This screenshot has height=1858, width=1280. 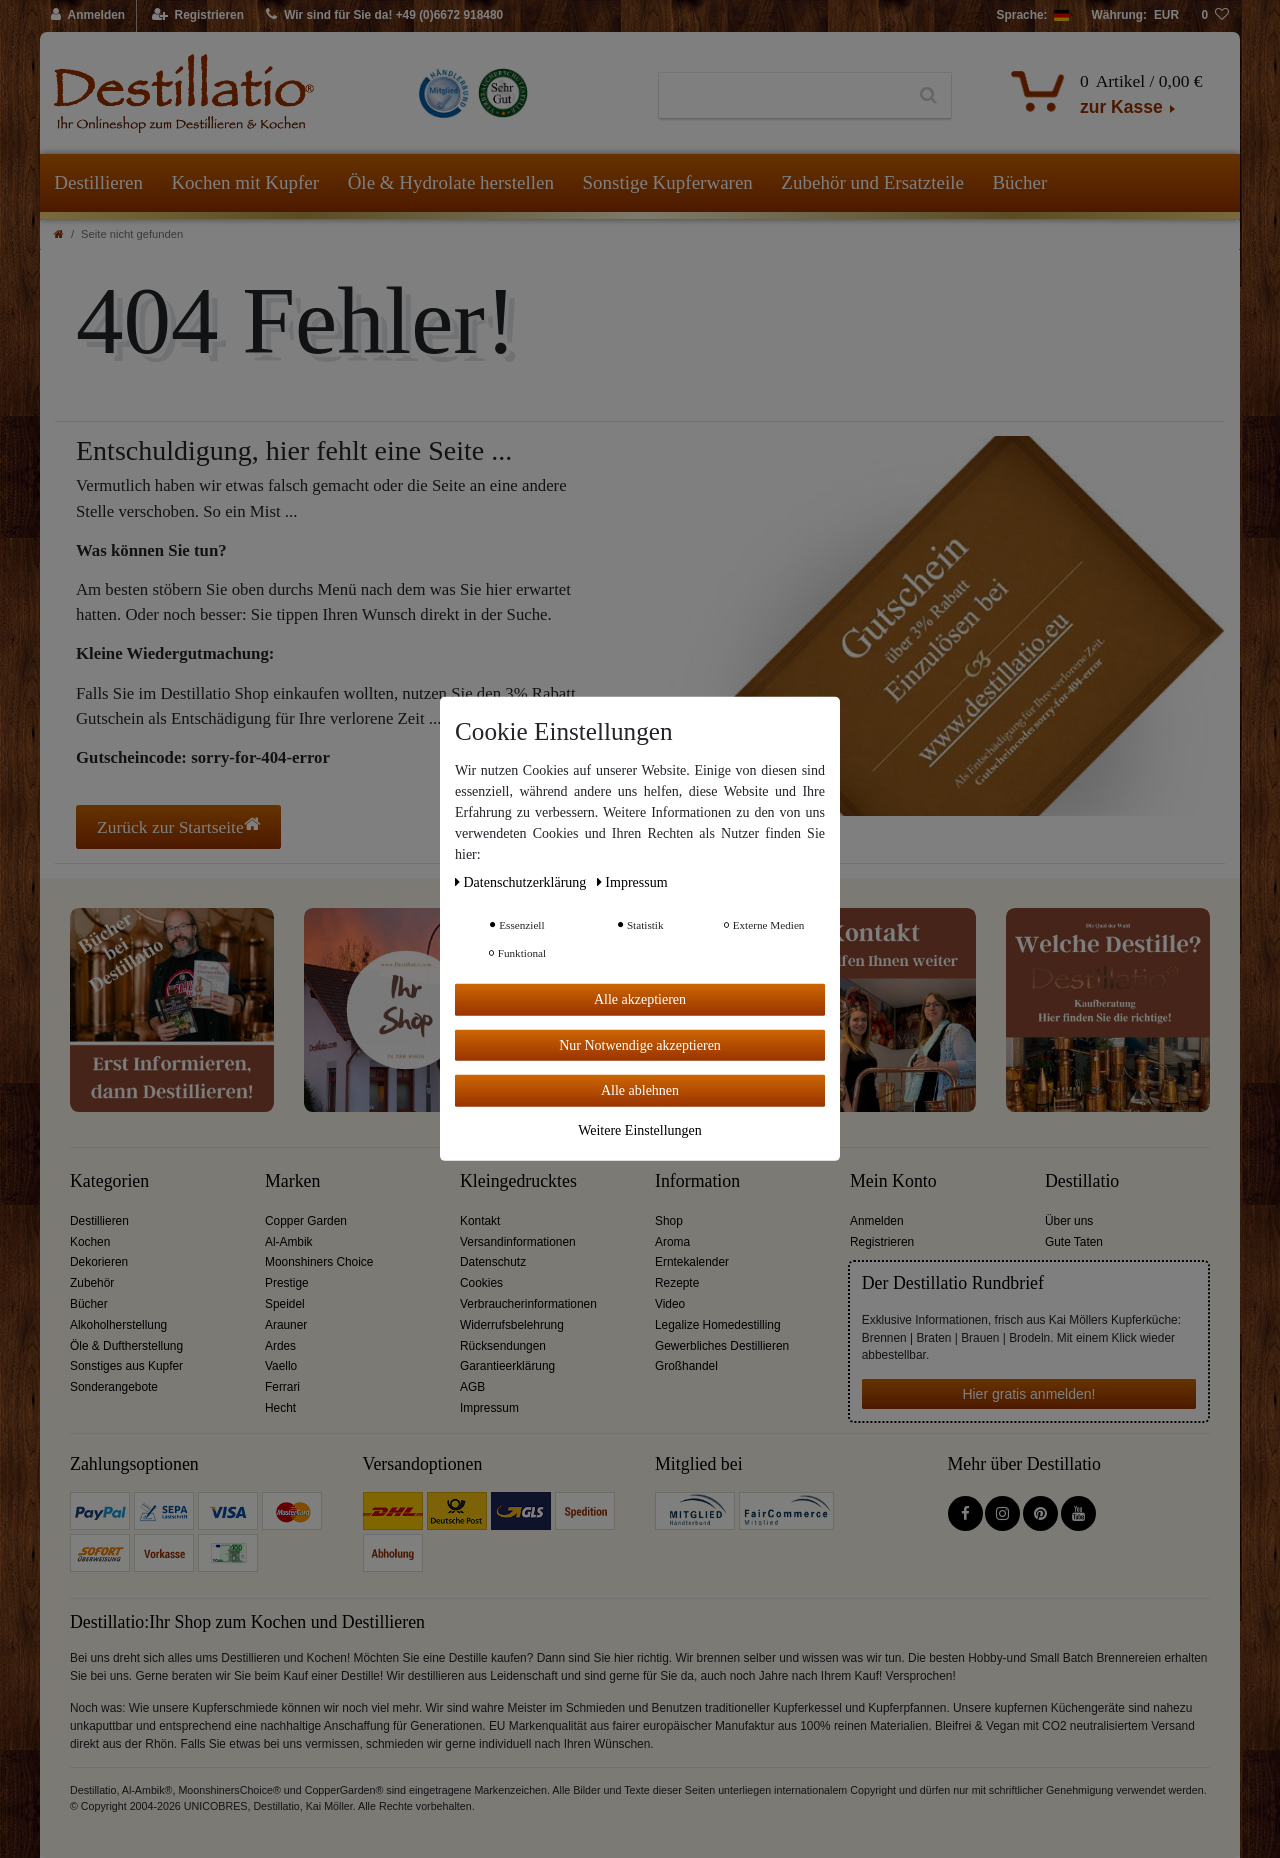 What do you see at coordinates (319, 1262) in the screenshot?
I see `Moonshiners Choice` at bounding box center [319, 1262].